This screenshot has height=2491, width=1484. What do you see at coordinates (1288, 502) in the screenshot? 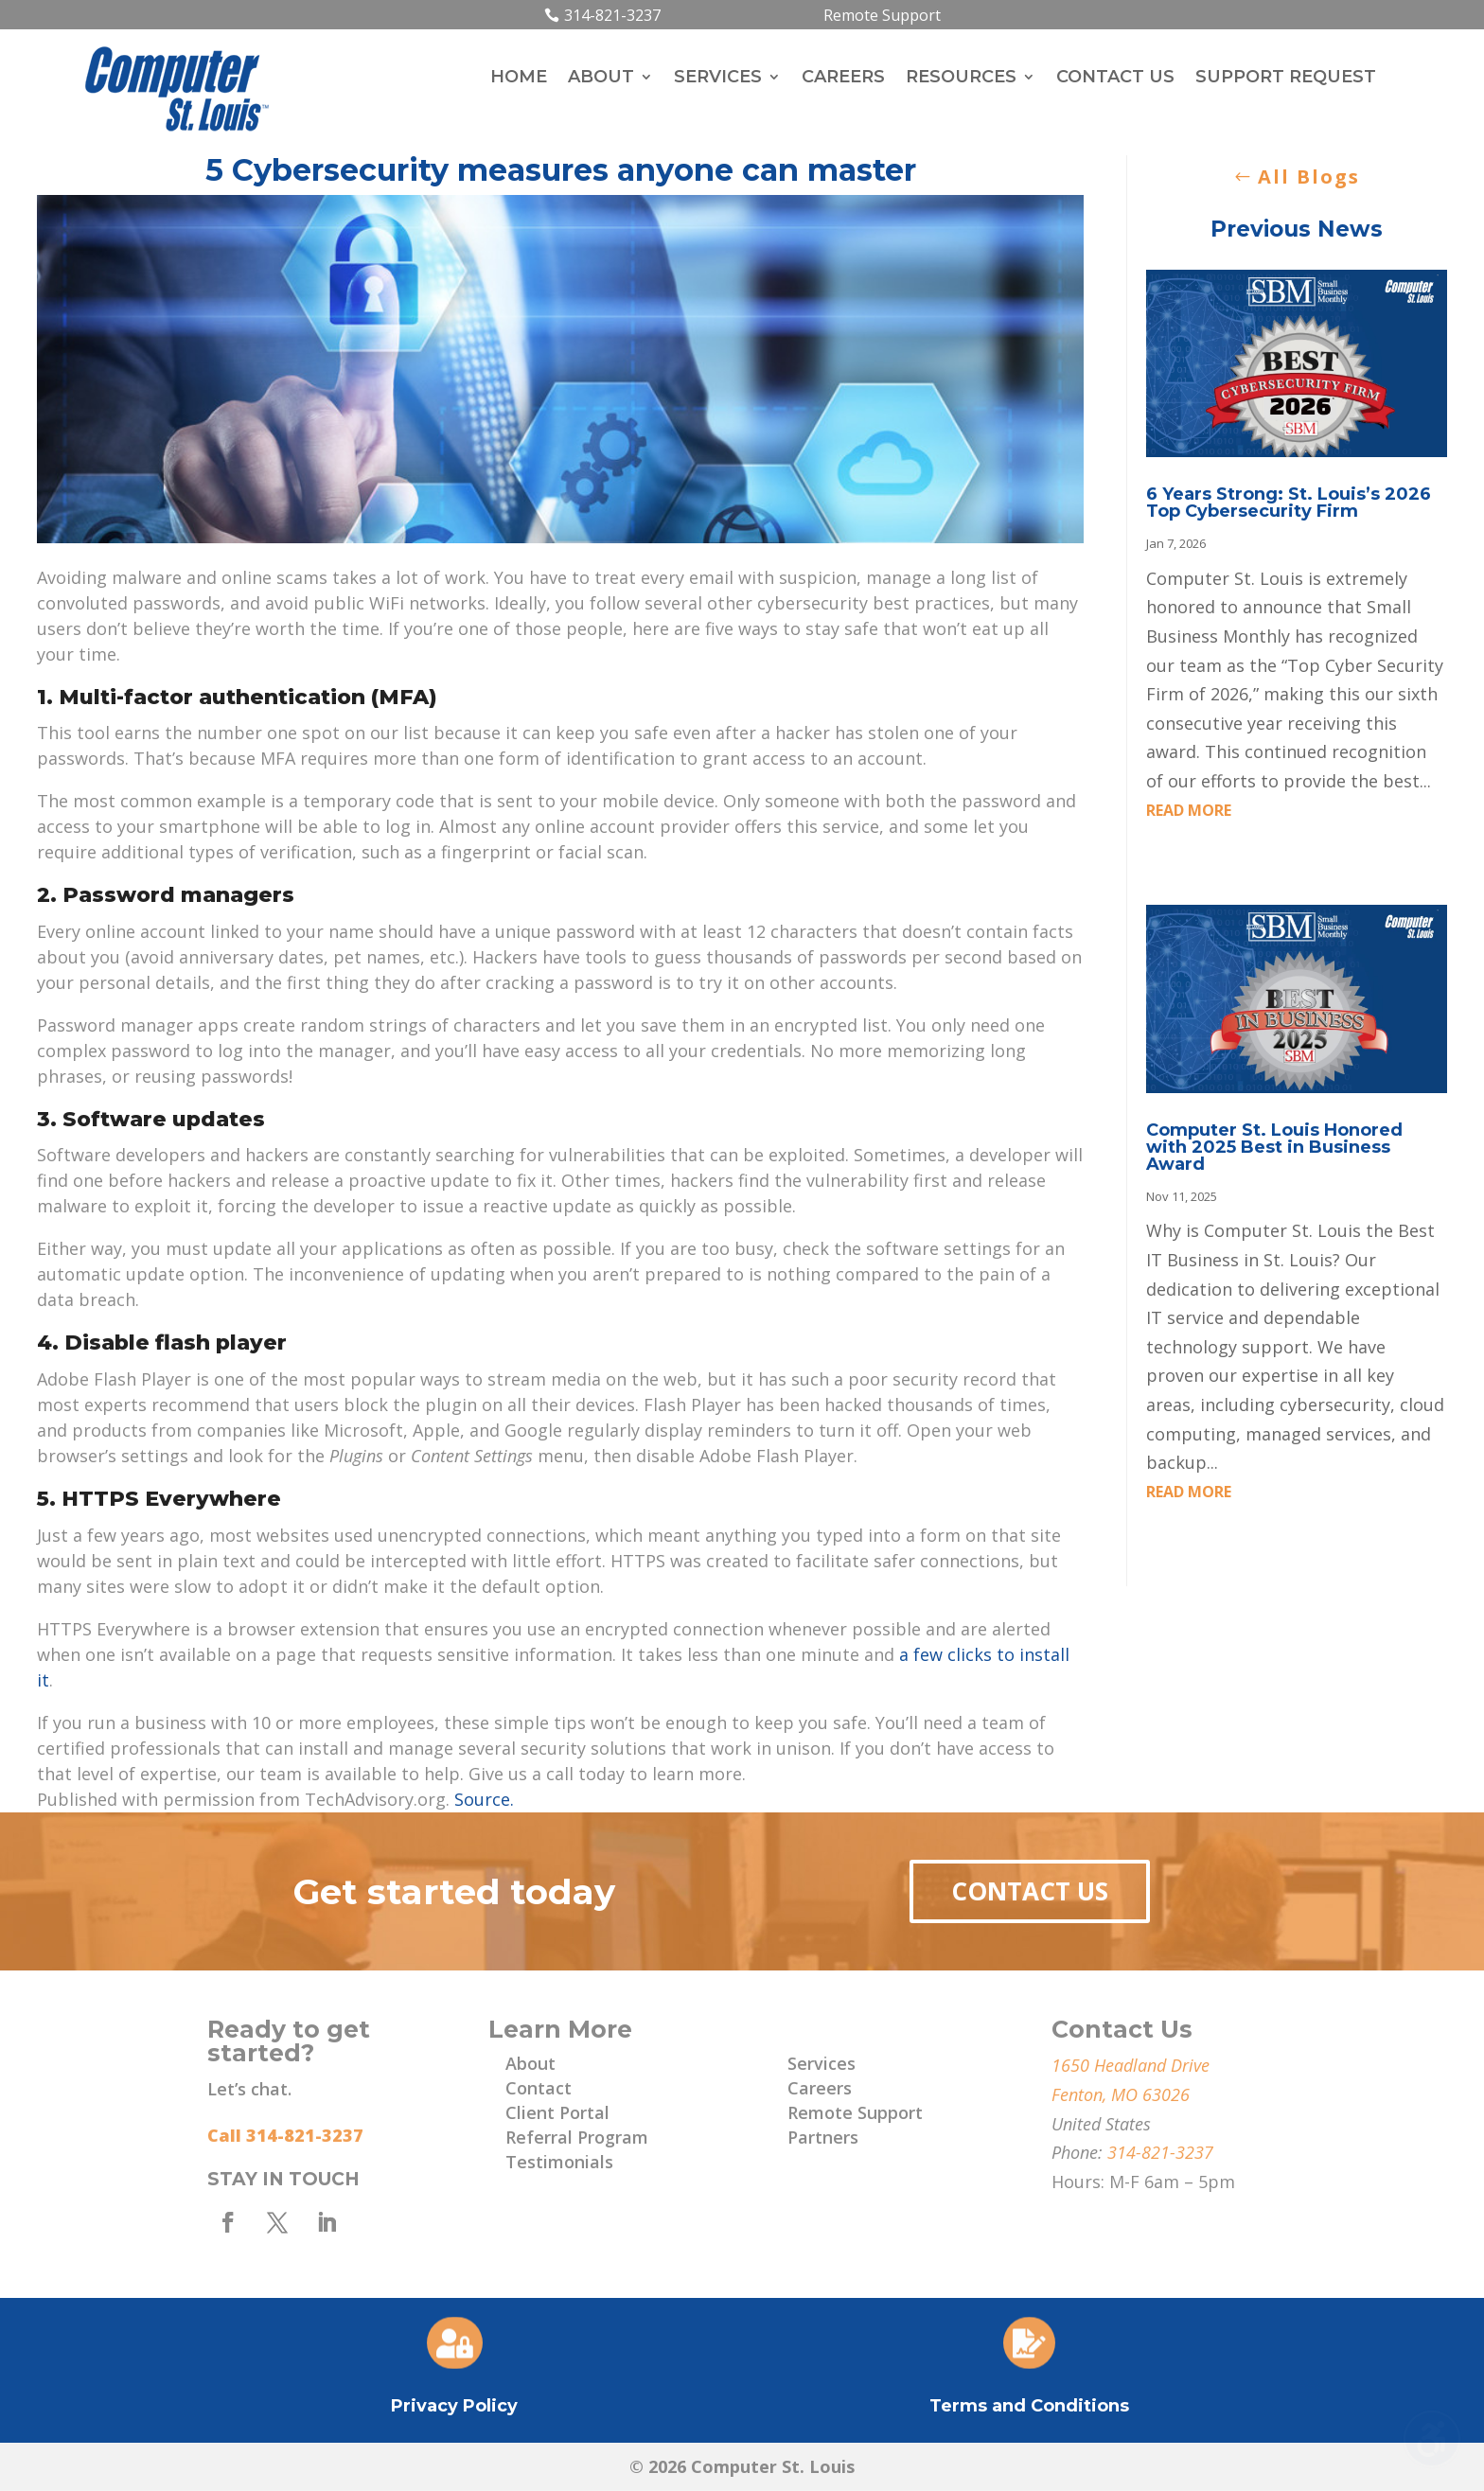
I see `6 Years Strong: St. Louis’s 2026 Top Cybersecurity Firm` at bounding box center [1288, 502].